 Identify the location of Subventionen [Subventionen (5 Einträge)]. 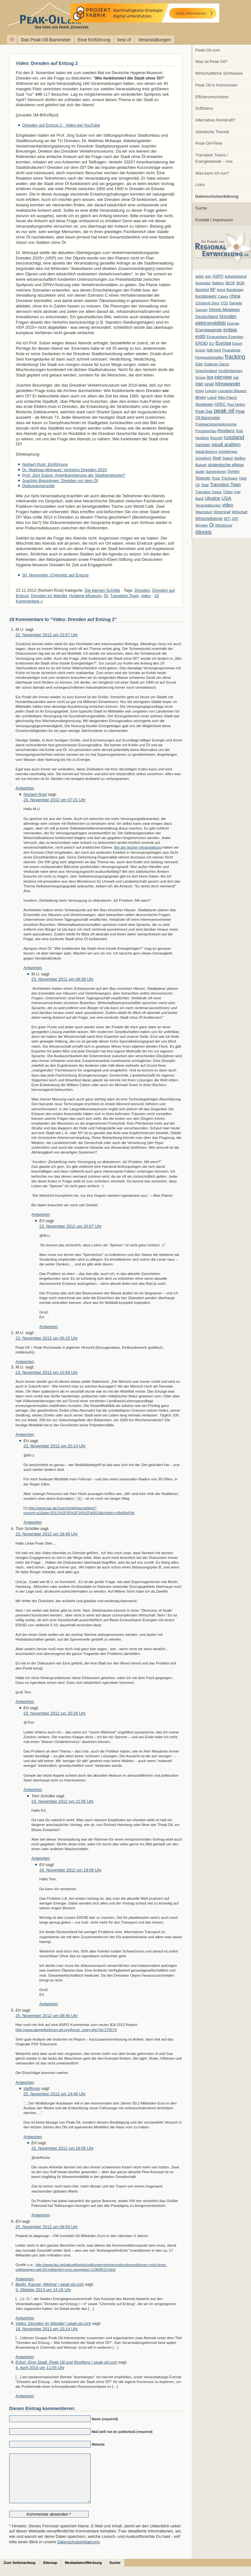
(216, 471).